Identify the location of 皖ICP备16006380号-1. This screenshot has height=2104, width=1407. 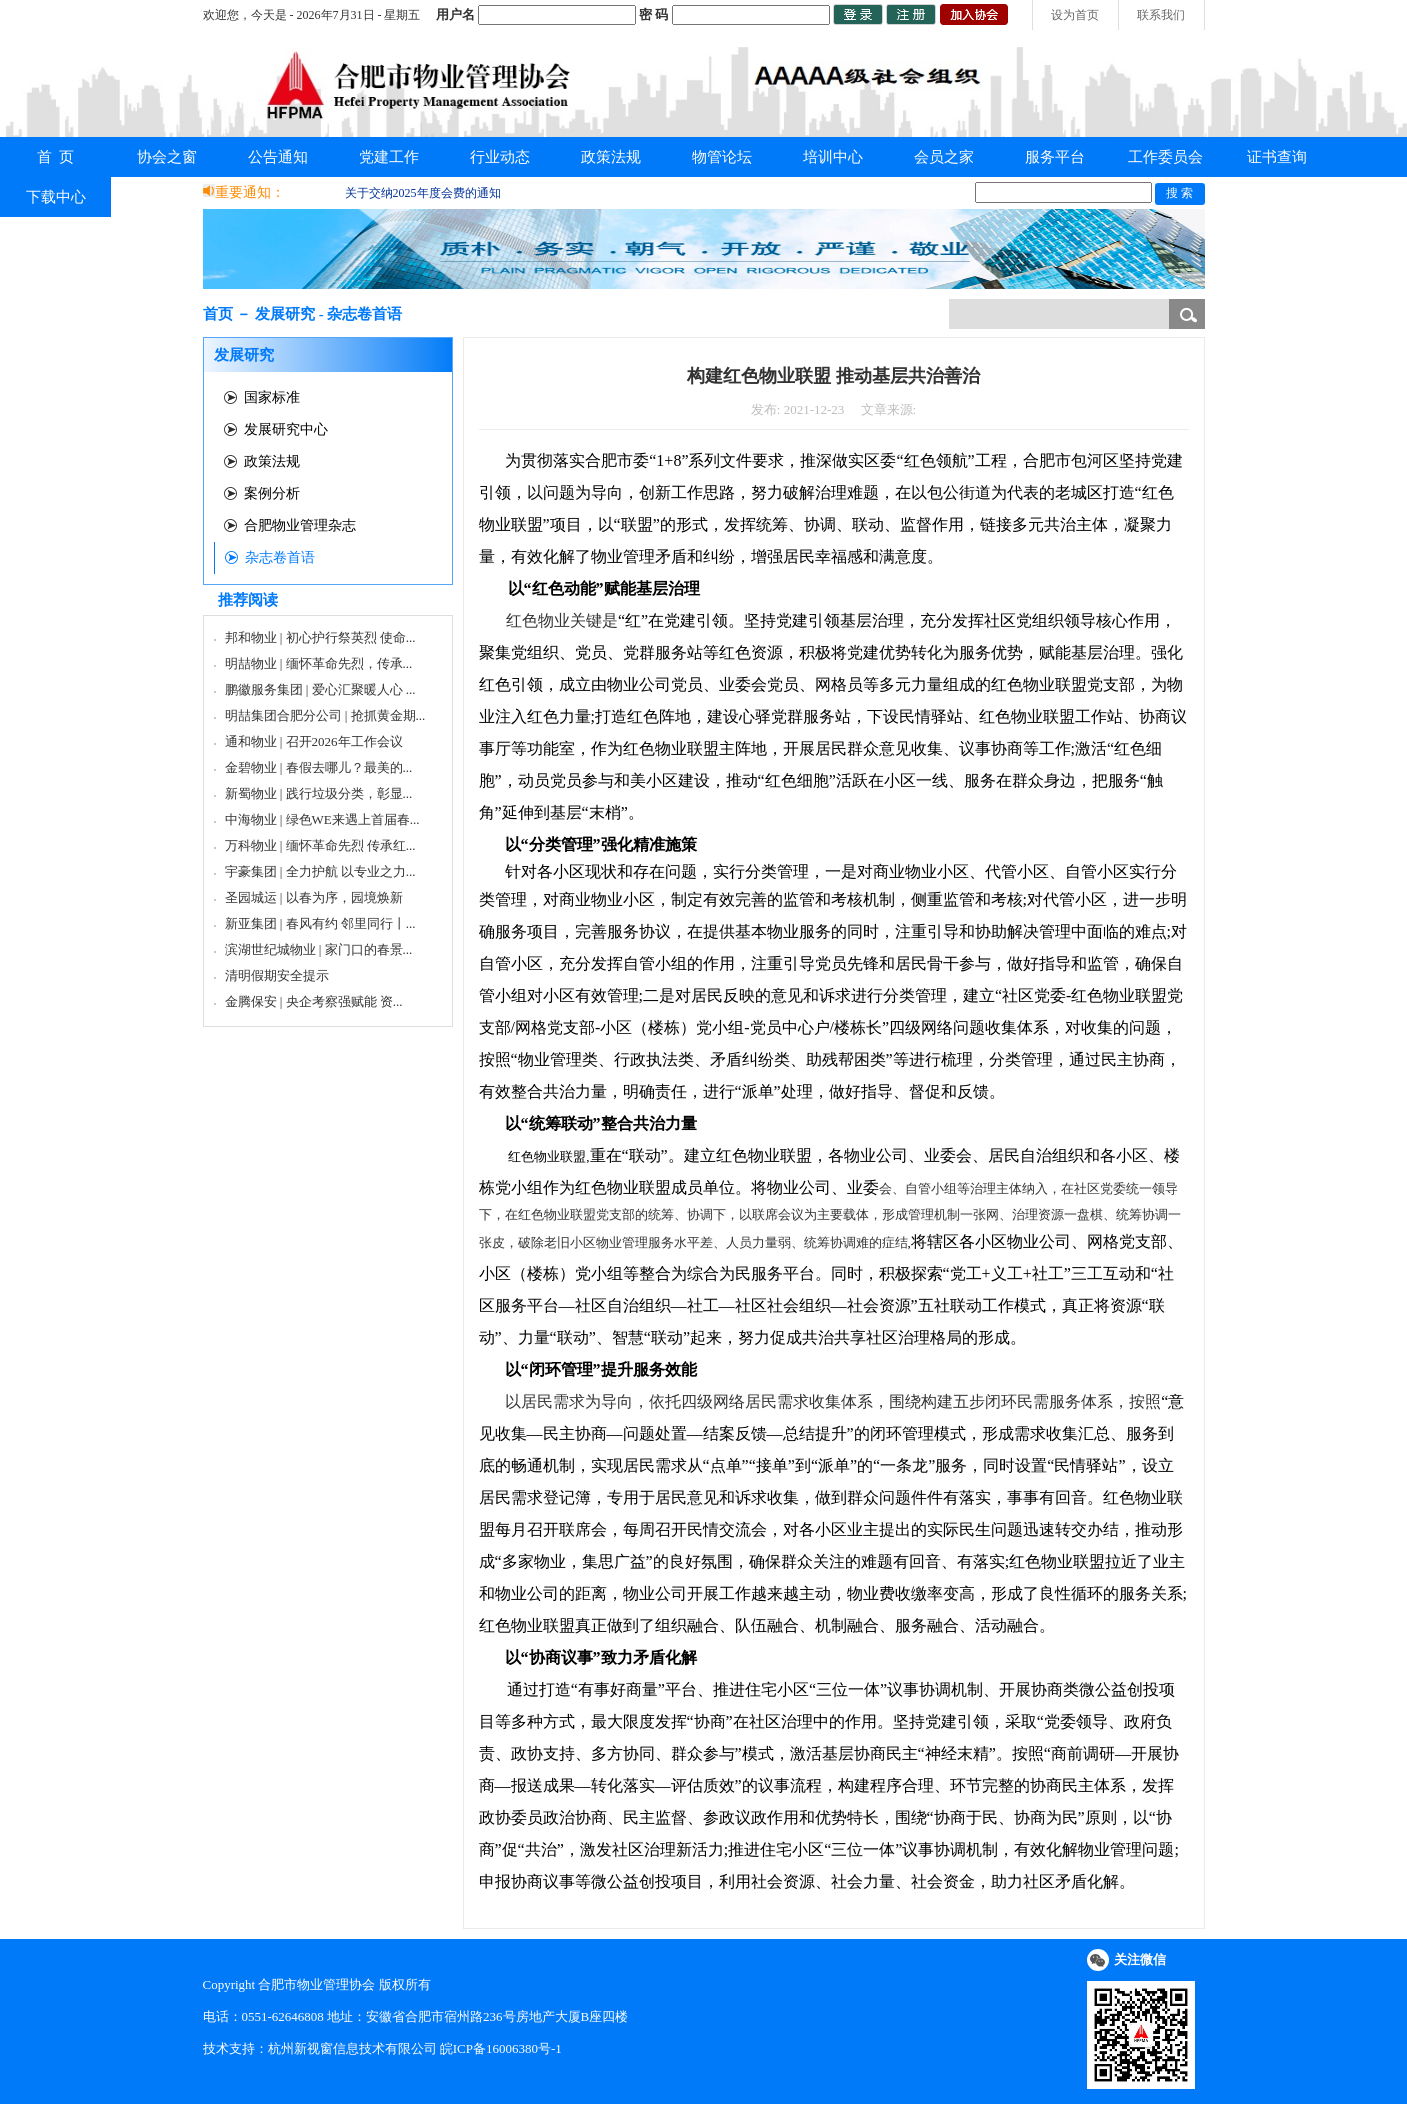
(501, 2048).